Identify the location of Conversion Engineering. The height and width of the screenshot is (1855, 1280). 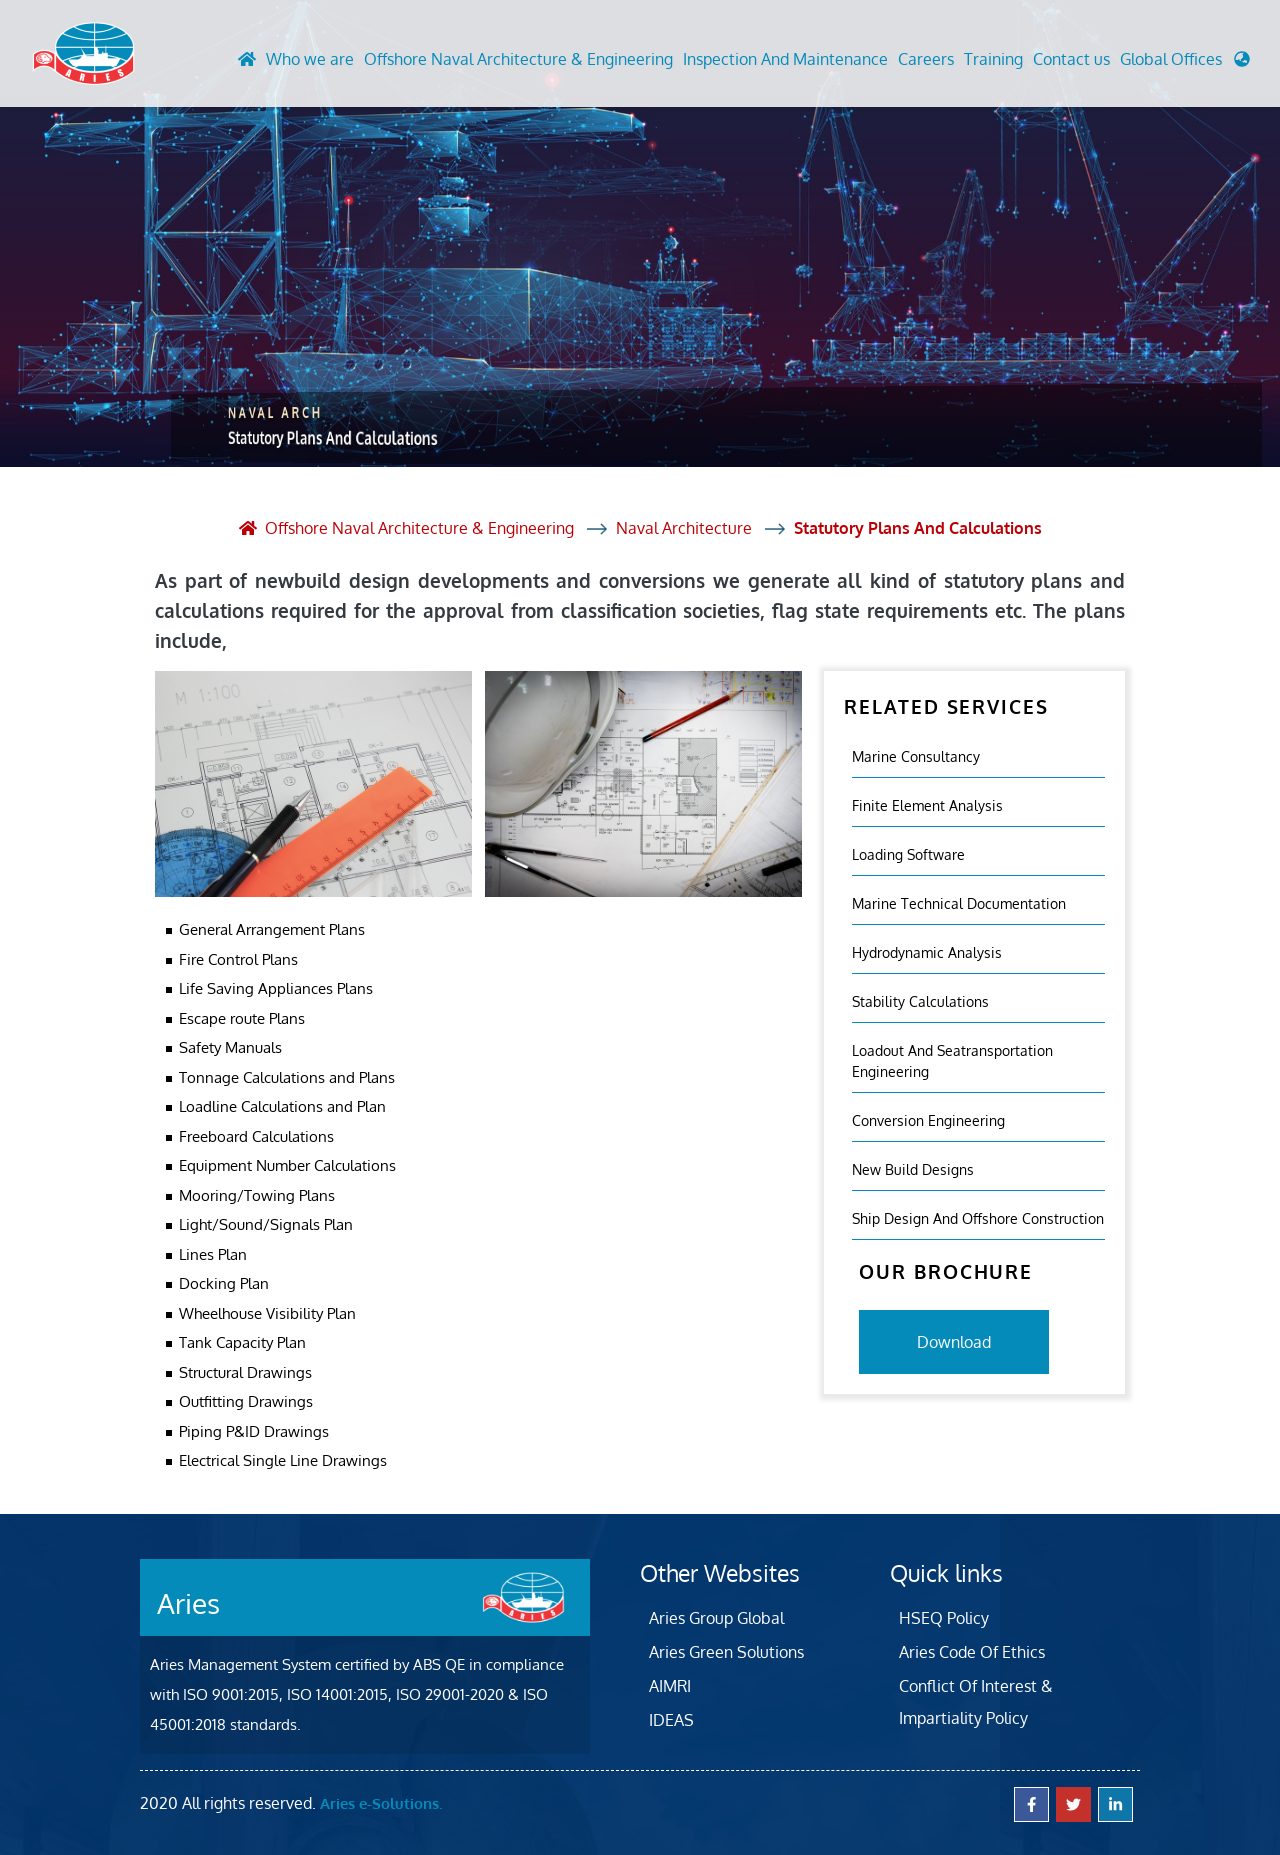
(928, 1120).